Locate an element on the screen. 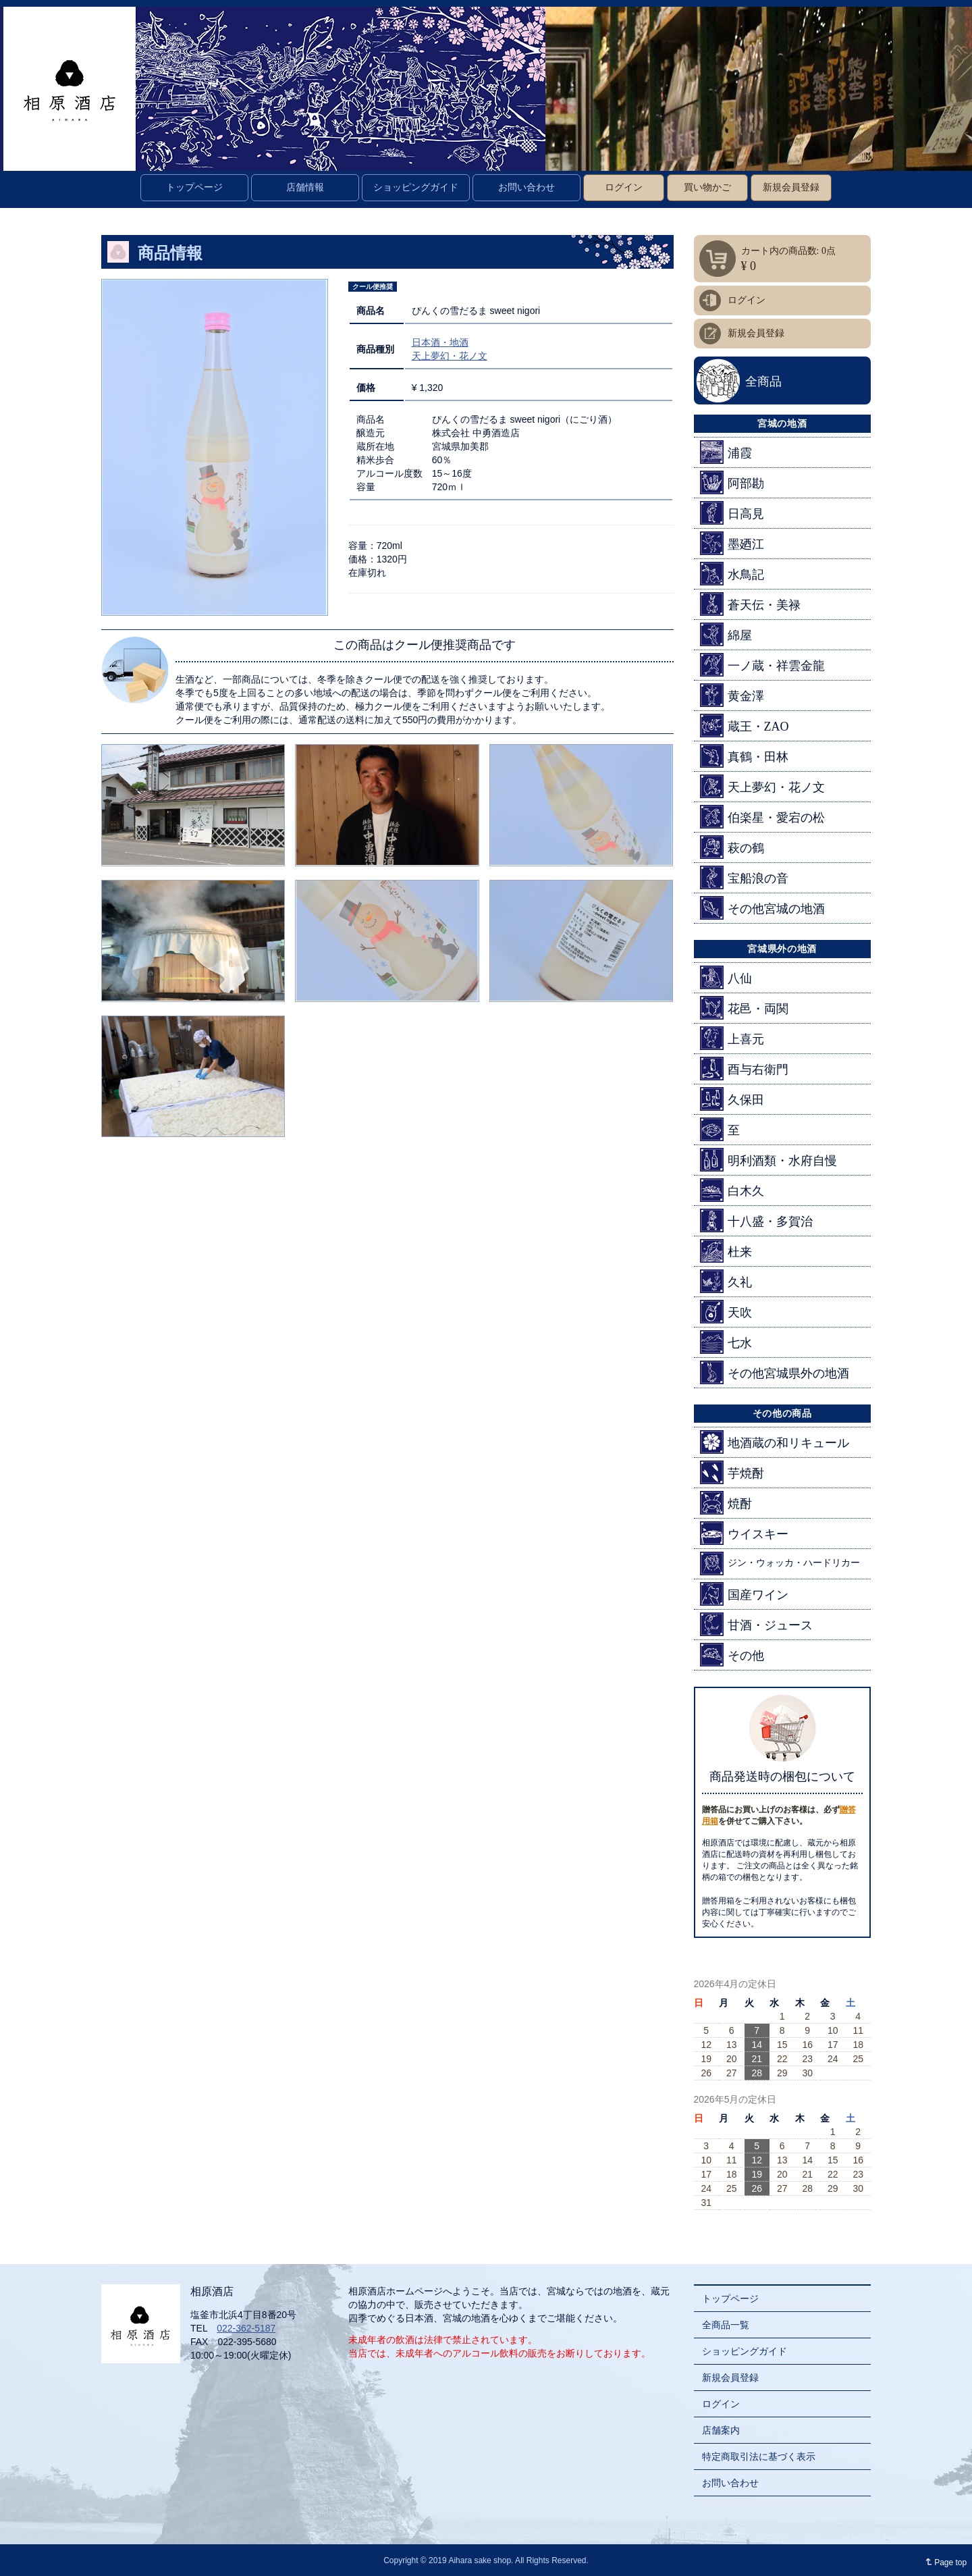  蒼天伝・美禄 is located at coordinates (750, 604).